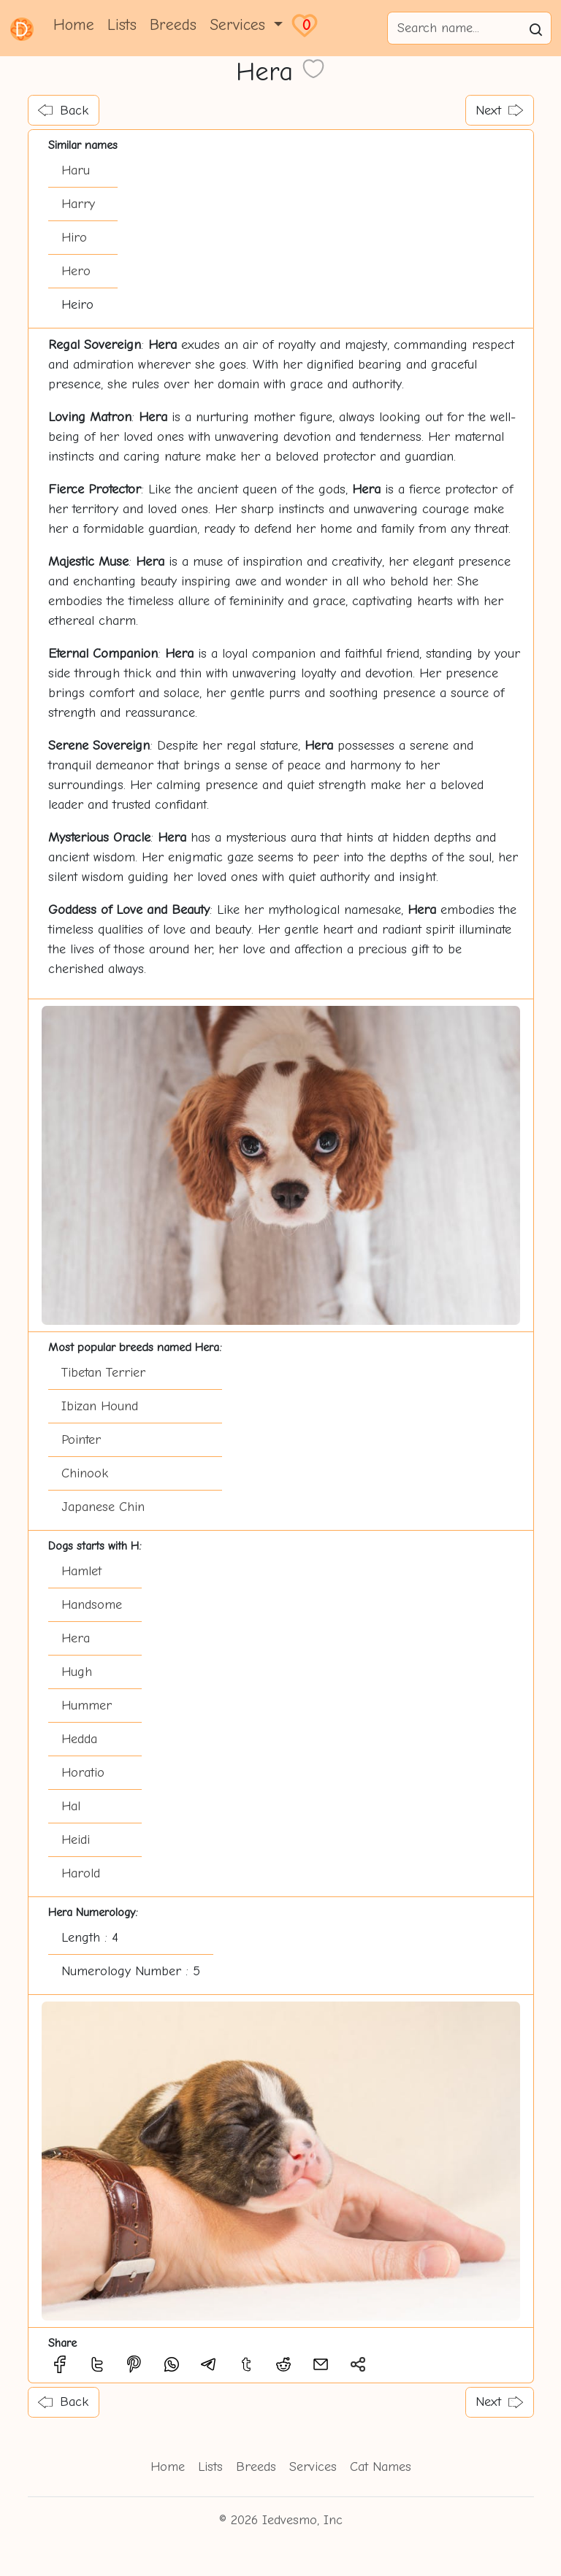 The width and height of the screenshot is (561, 2576). What do you see at coordinates (91, 1604) in the screenshot?
I see `Handsome` at bounding box center [91, 1604].